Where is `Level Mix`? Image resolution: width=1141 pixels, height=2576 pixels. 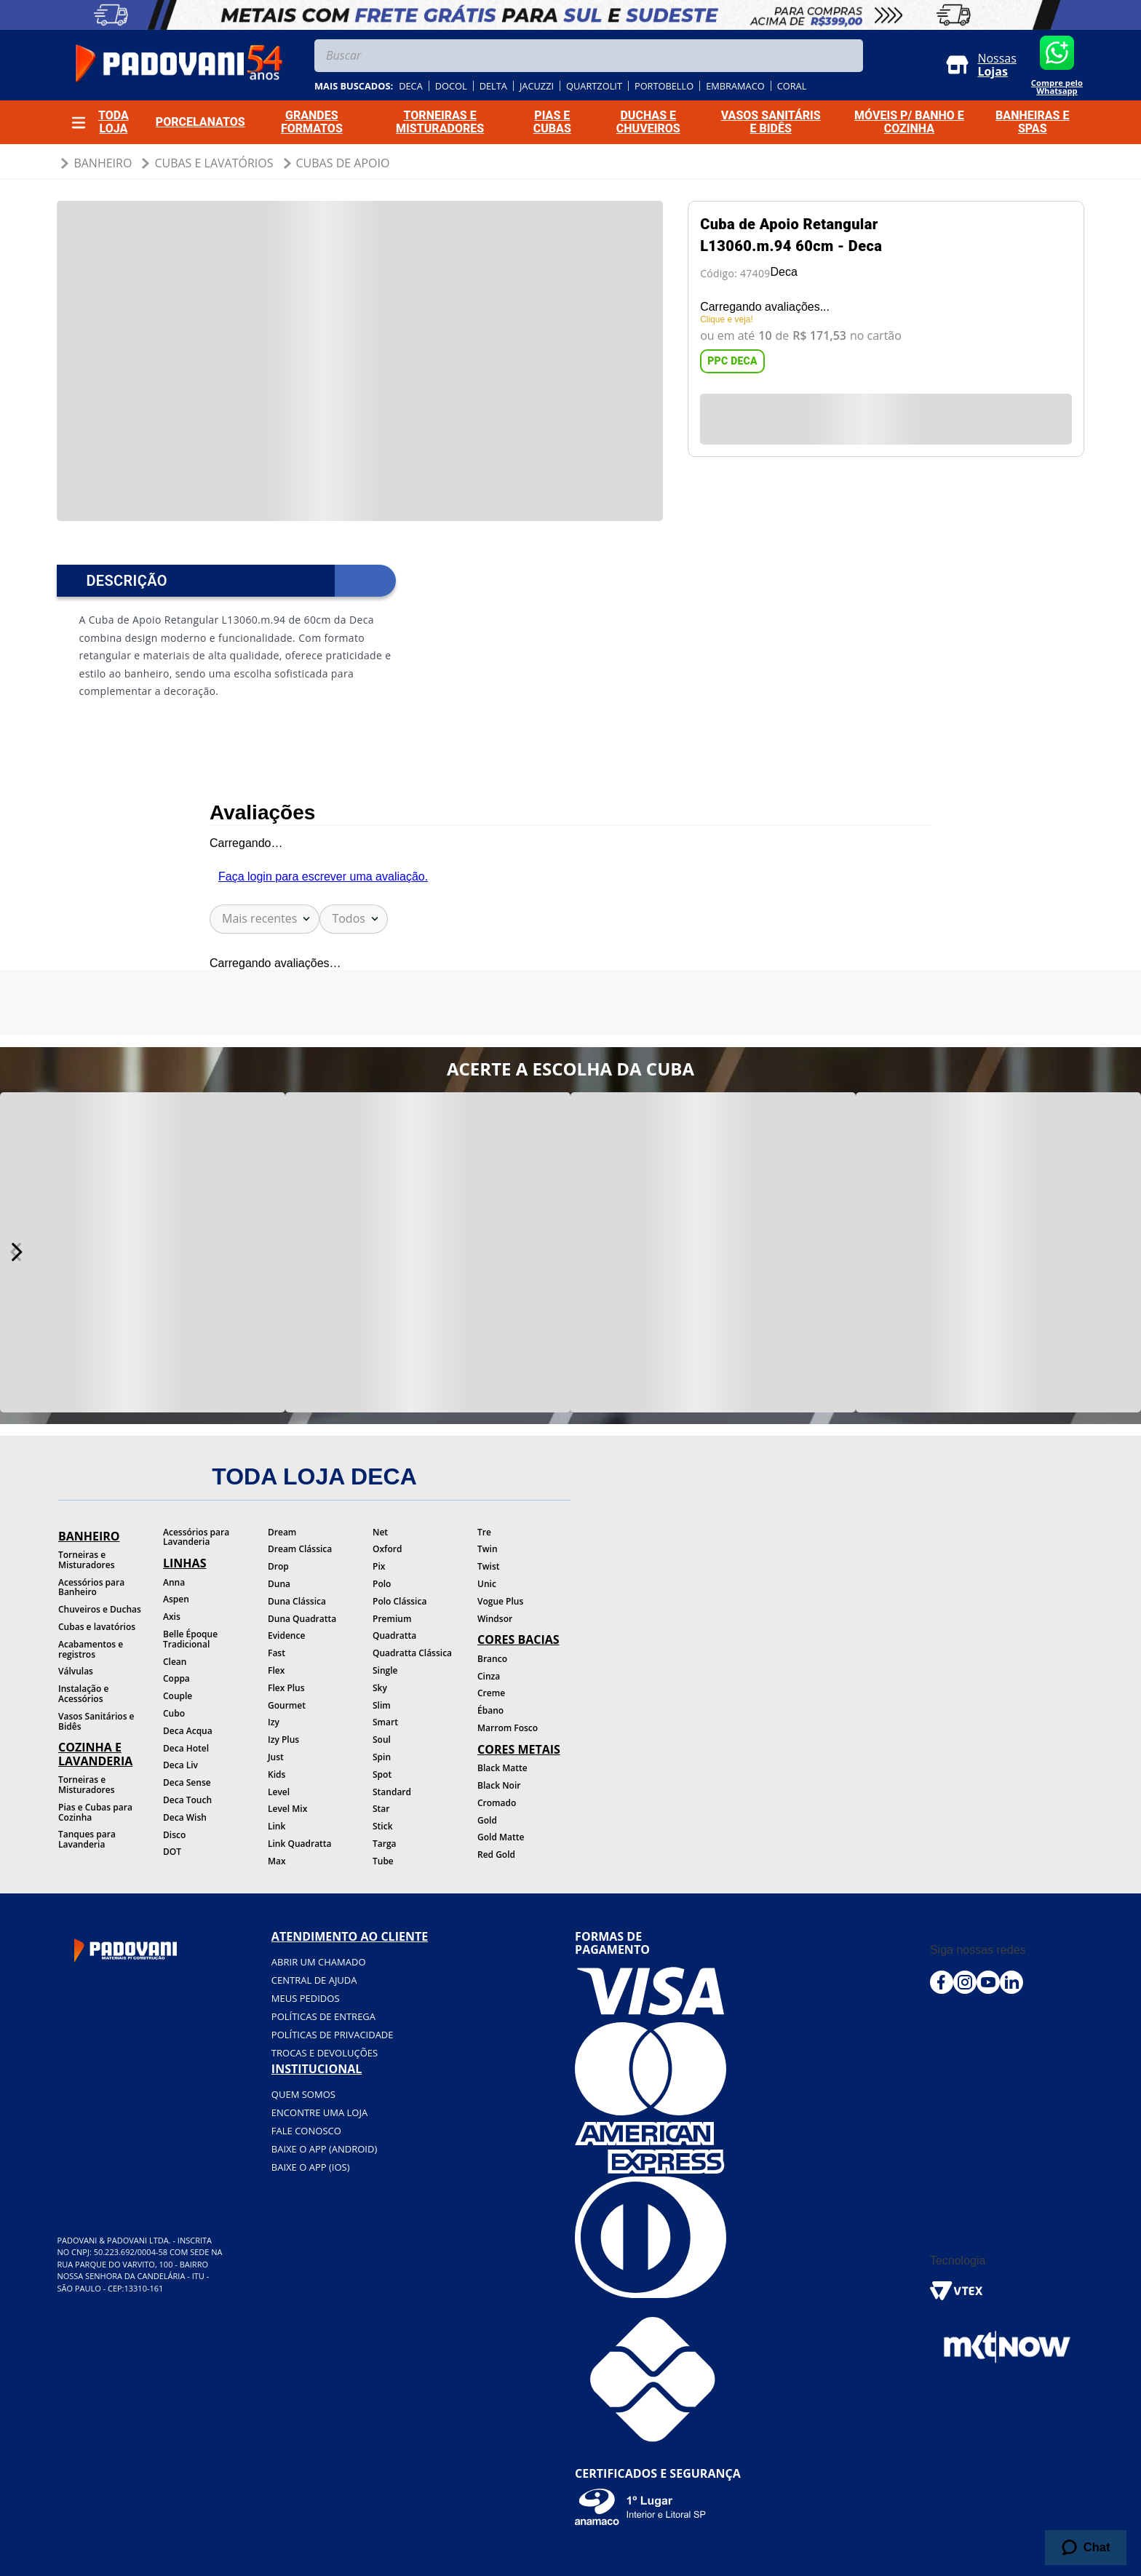
Level Mix is located at coordinates (287, 1808).